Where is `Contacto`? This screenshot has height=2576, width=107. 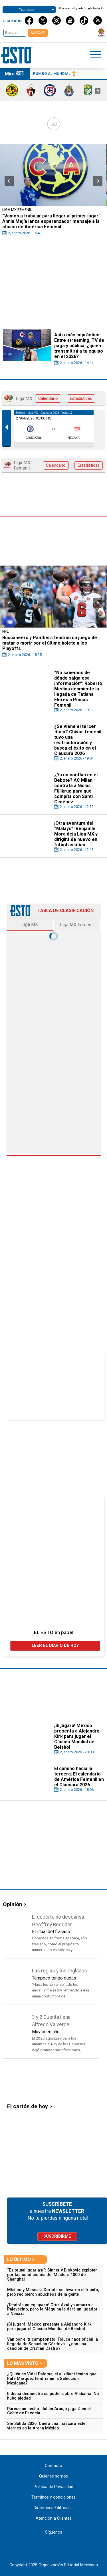 Contacto is located at coordinates (53, 2465).